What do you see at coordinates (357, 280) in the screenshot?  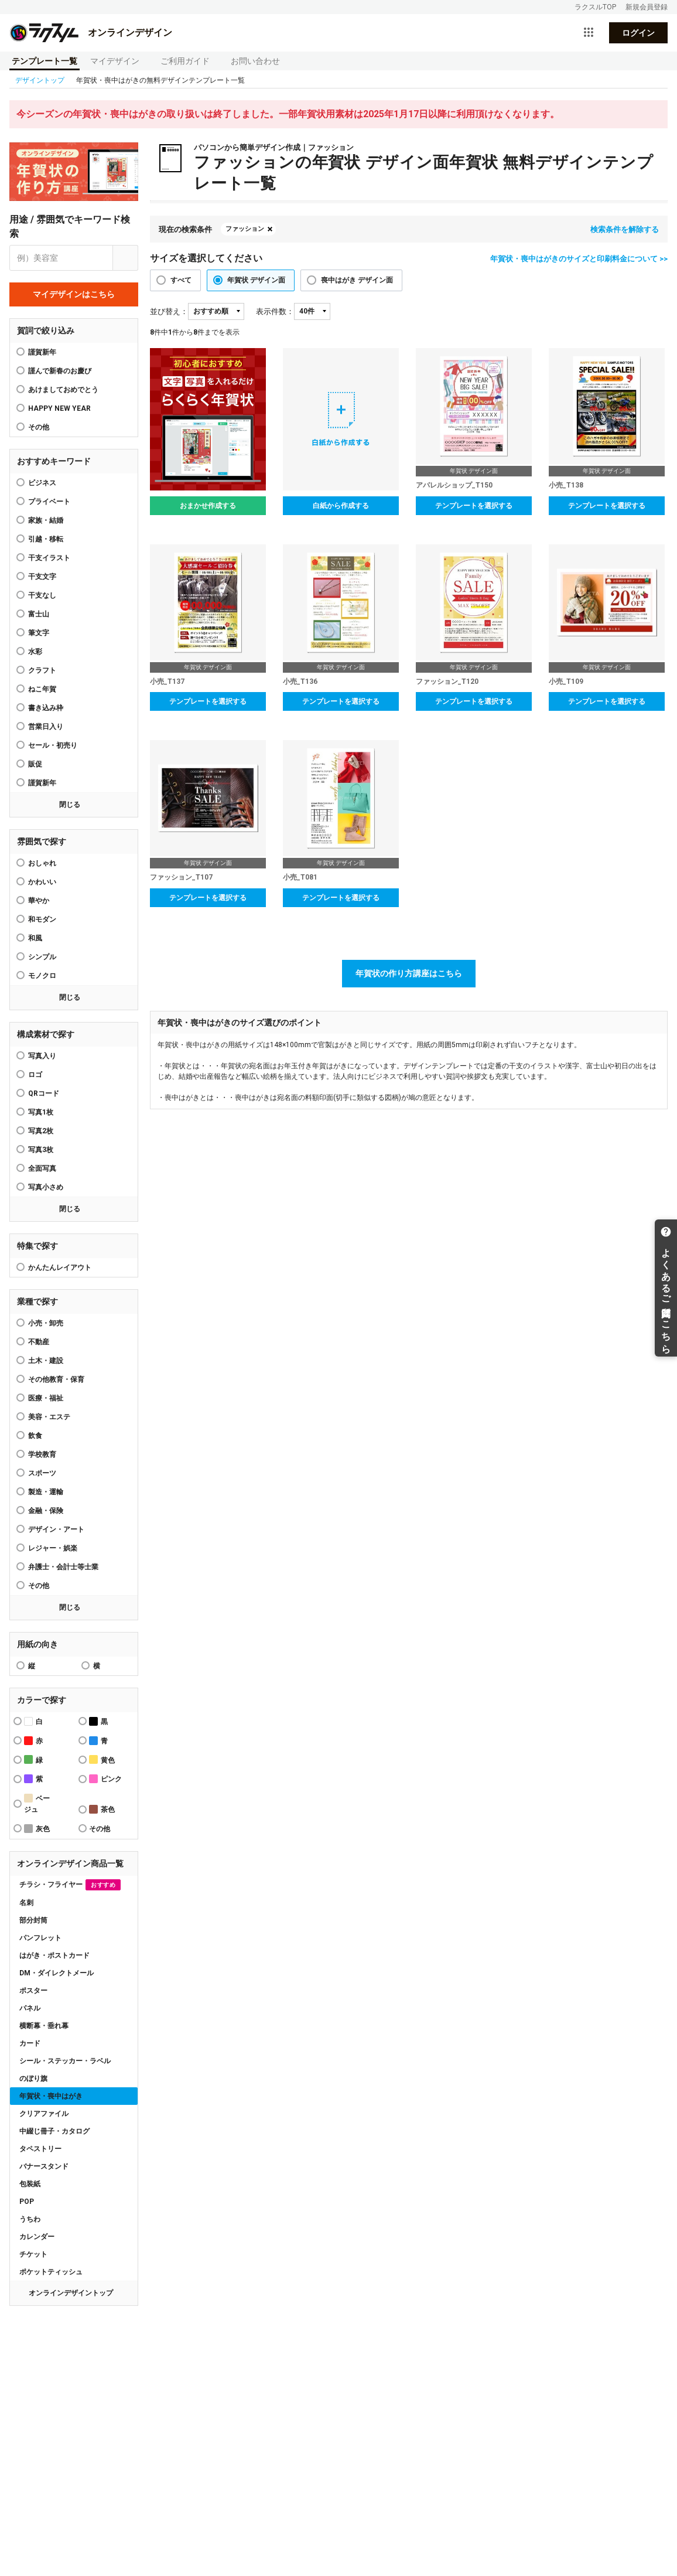 I see `喪中はがき デザイン面` at bounding box center [357, 280].